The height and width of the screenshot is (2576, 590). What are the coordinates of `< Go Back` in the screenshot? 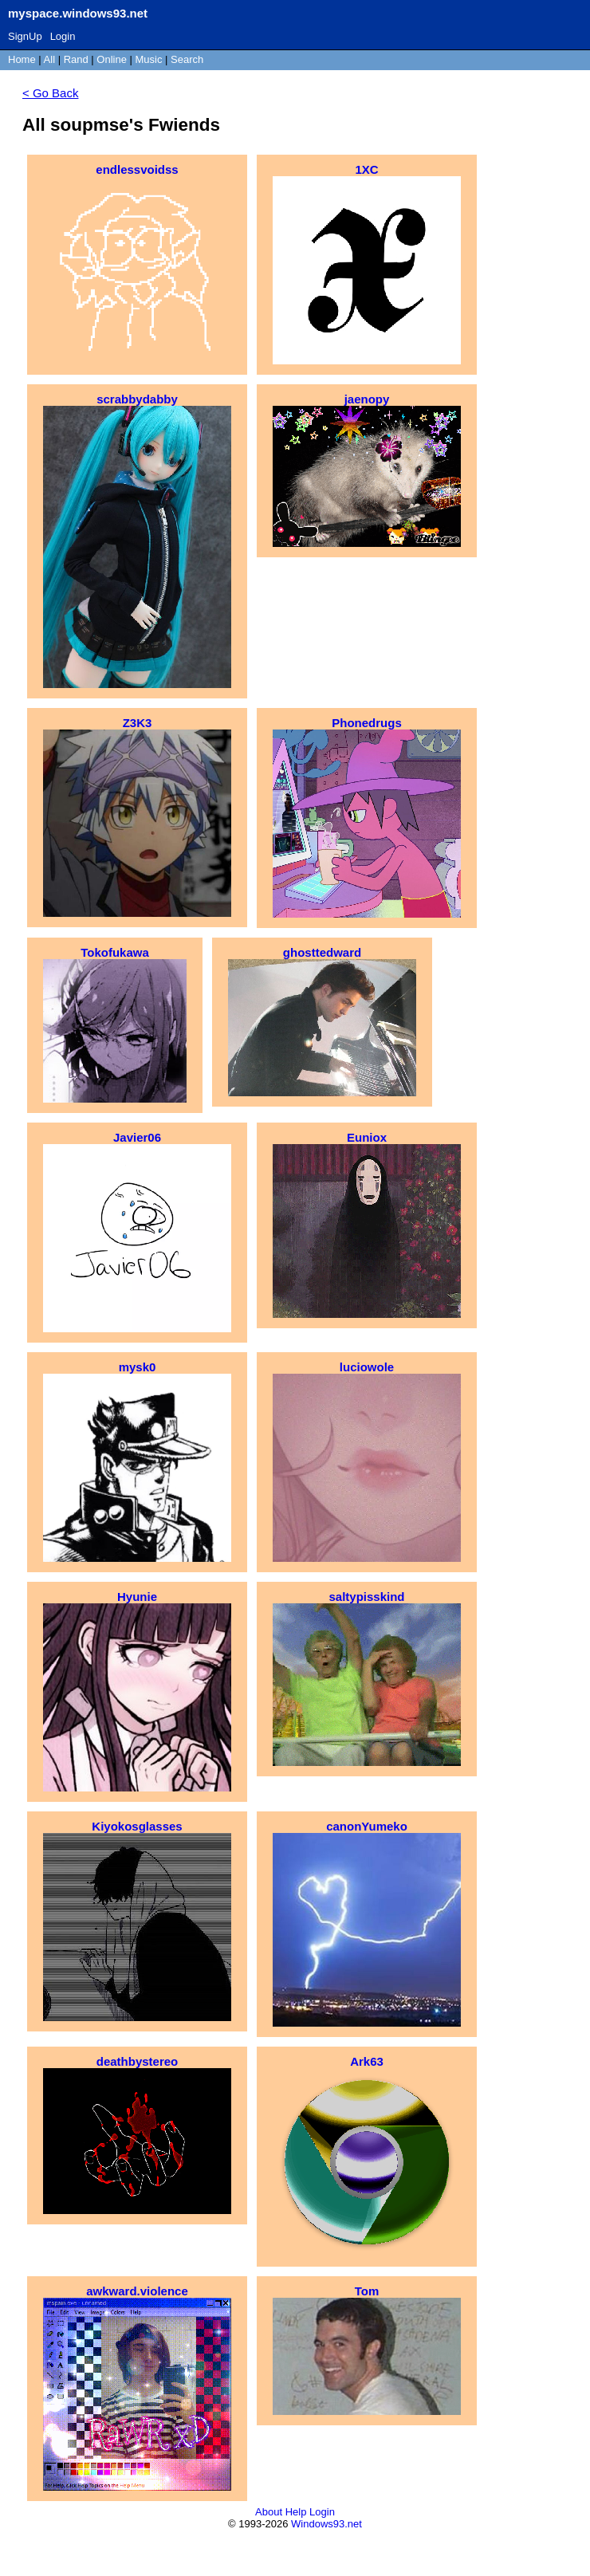 It's located at (50, 93).